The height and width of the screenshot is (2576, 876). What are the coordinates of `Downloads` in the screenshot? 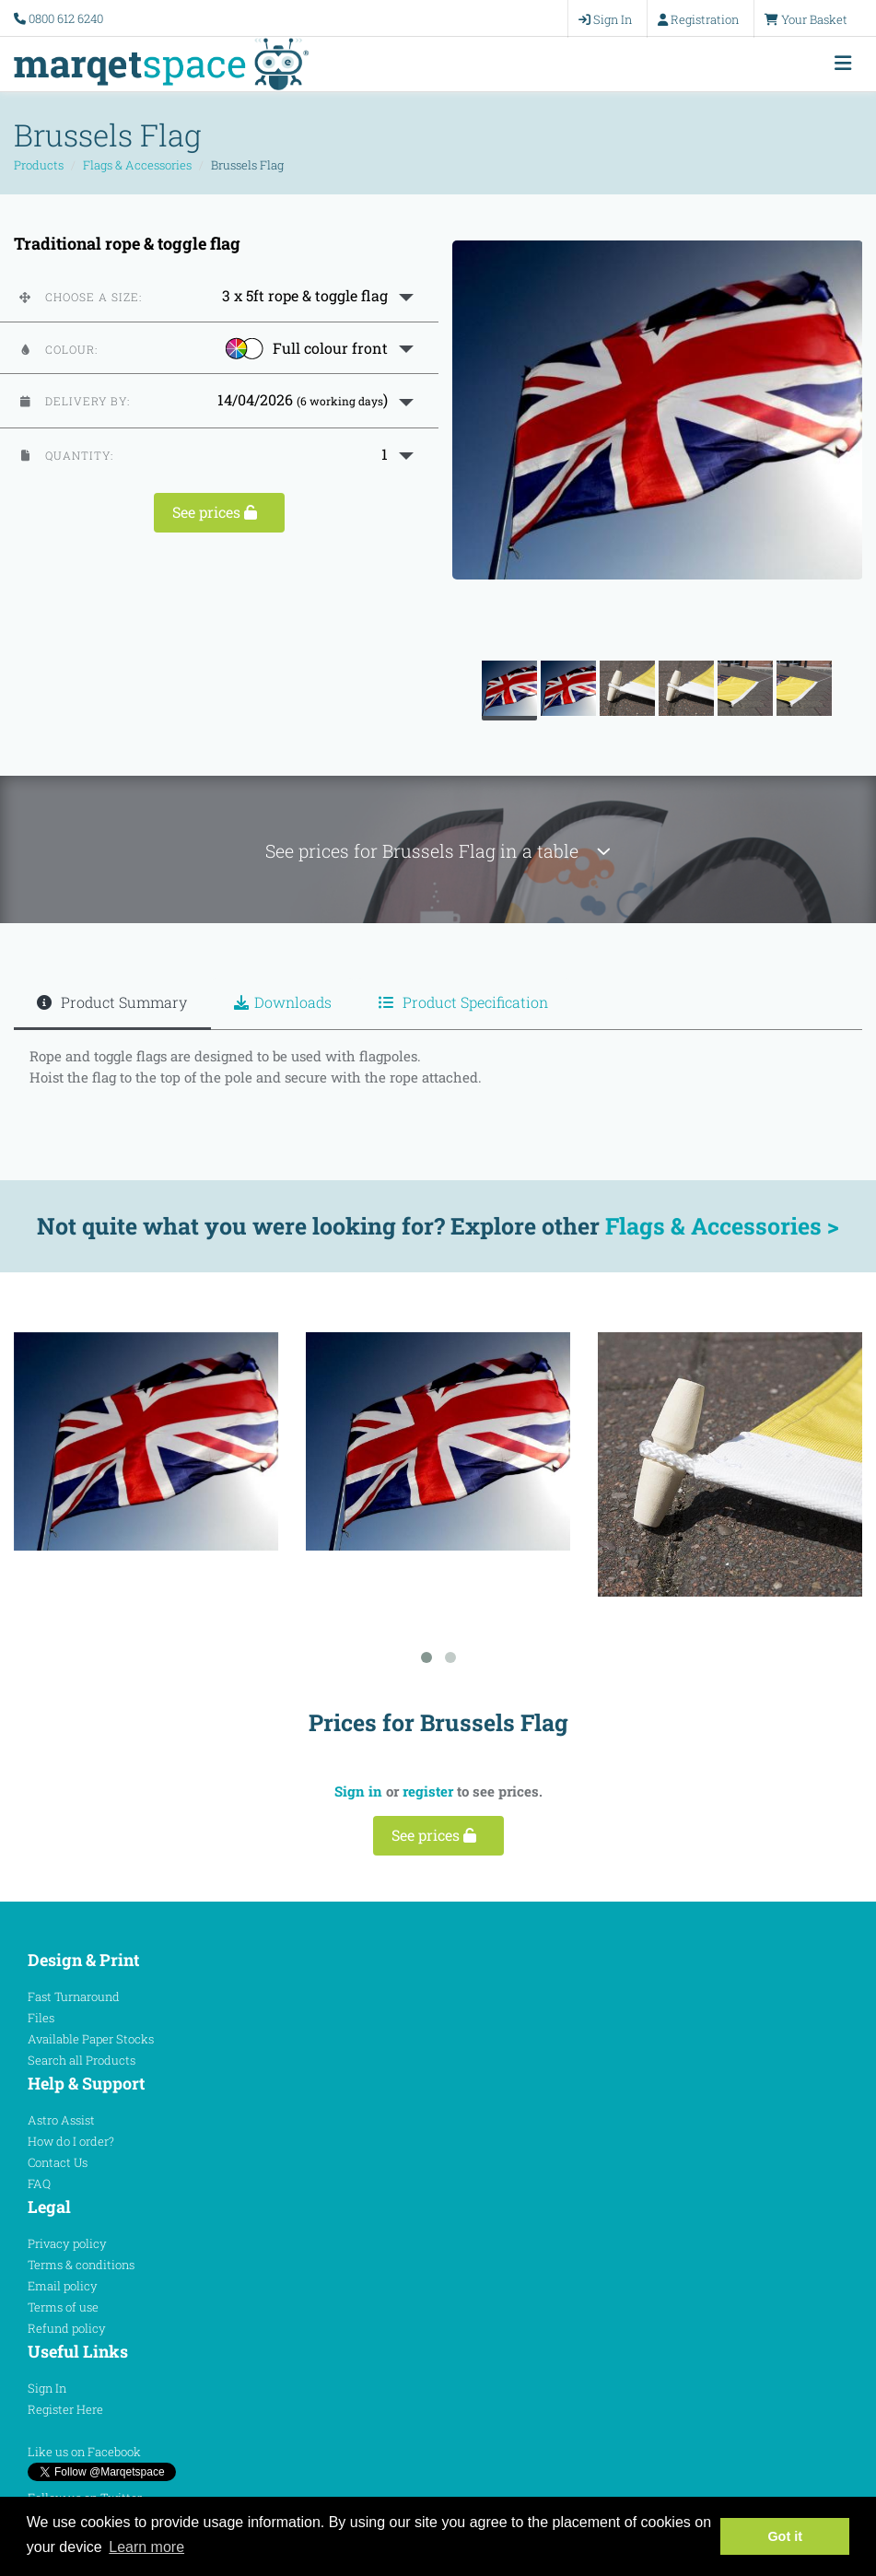 It's located at (283, 1002).